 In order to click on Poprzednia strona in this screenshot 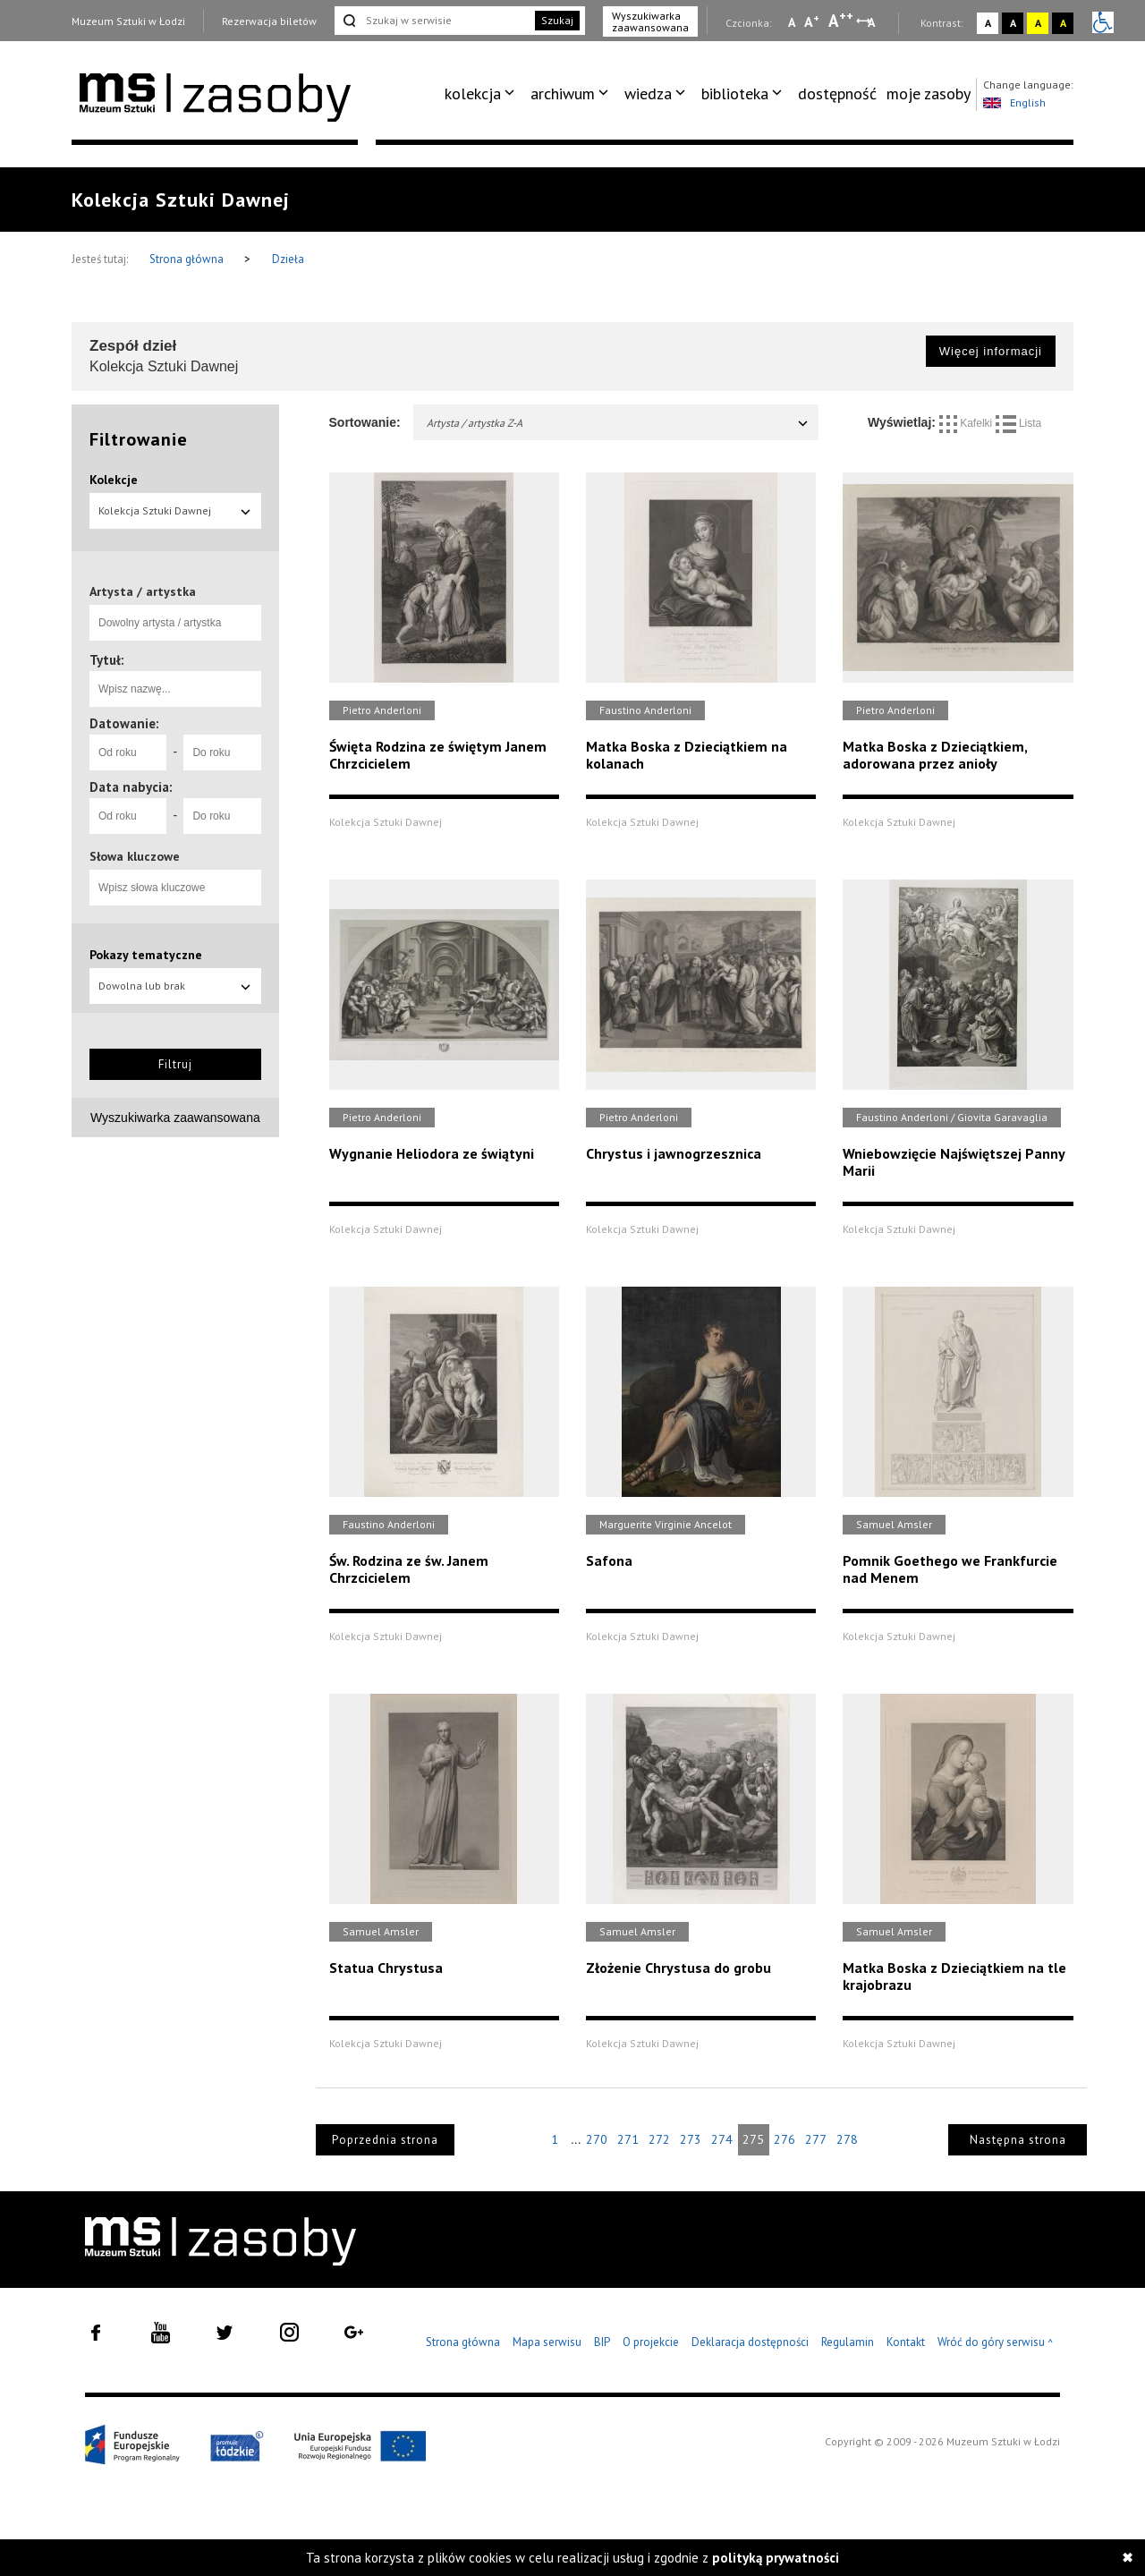, I will do `click(385, 2139)`.